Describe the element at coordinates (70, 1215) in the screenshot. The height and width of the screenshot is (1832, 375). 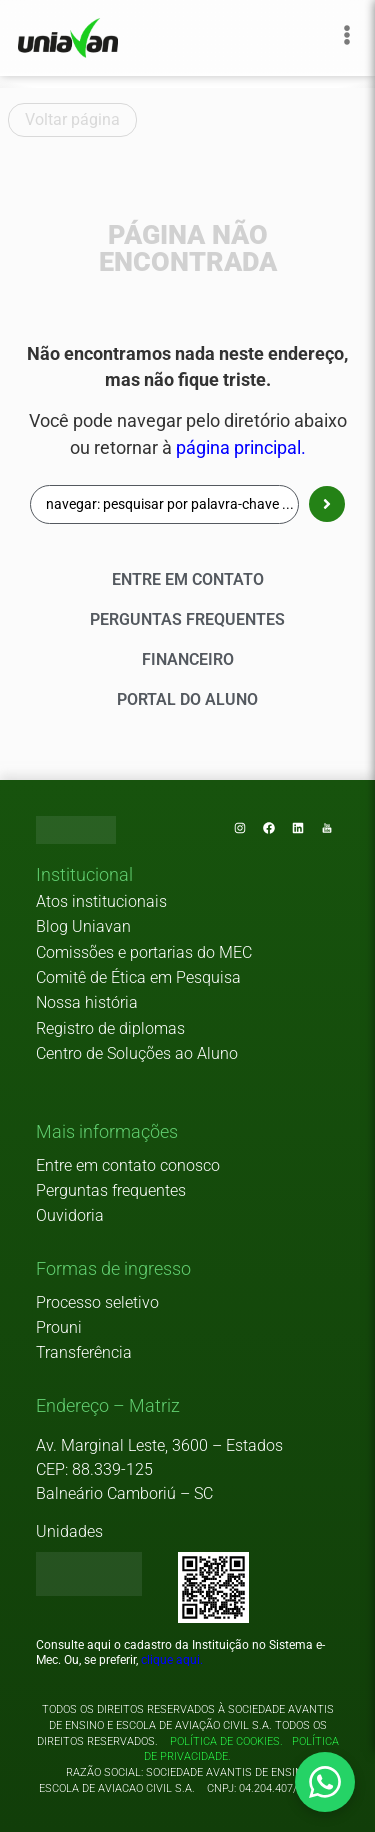
I see `Ouvidoria` at that location.